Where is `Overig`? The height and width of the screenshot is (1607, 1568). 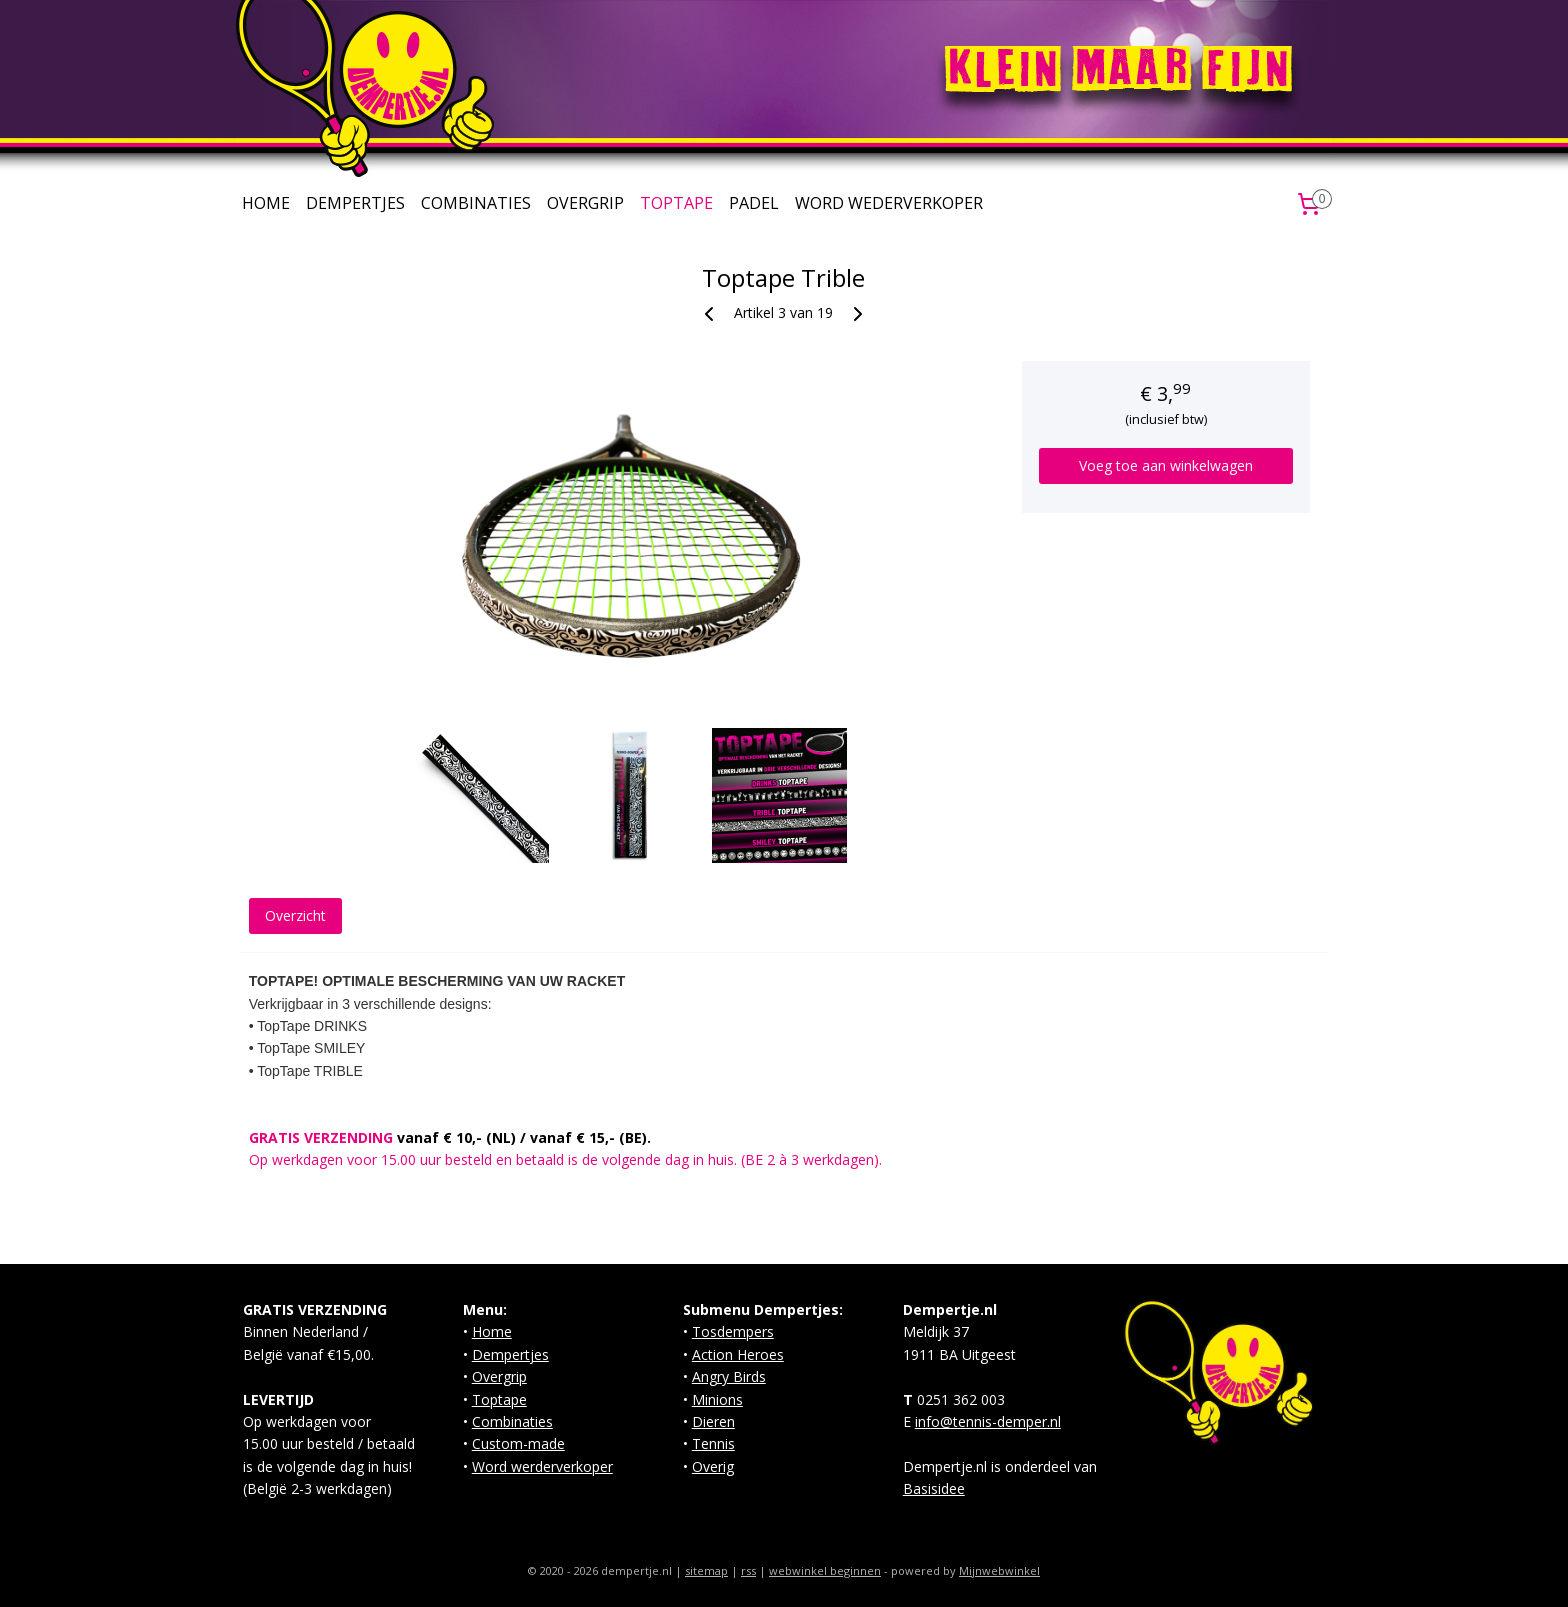 Overig is located at coordinates (713, 1466).